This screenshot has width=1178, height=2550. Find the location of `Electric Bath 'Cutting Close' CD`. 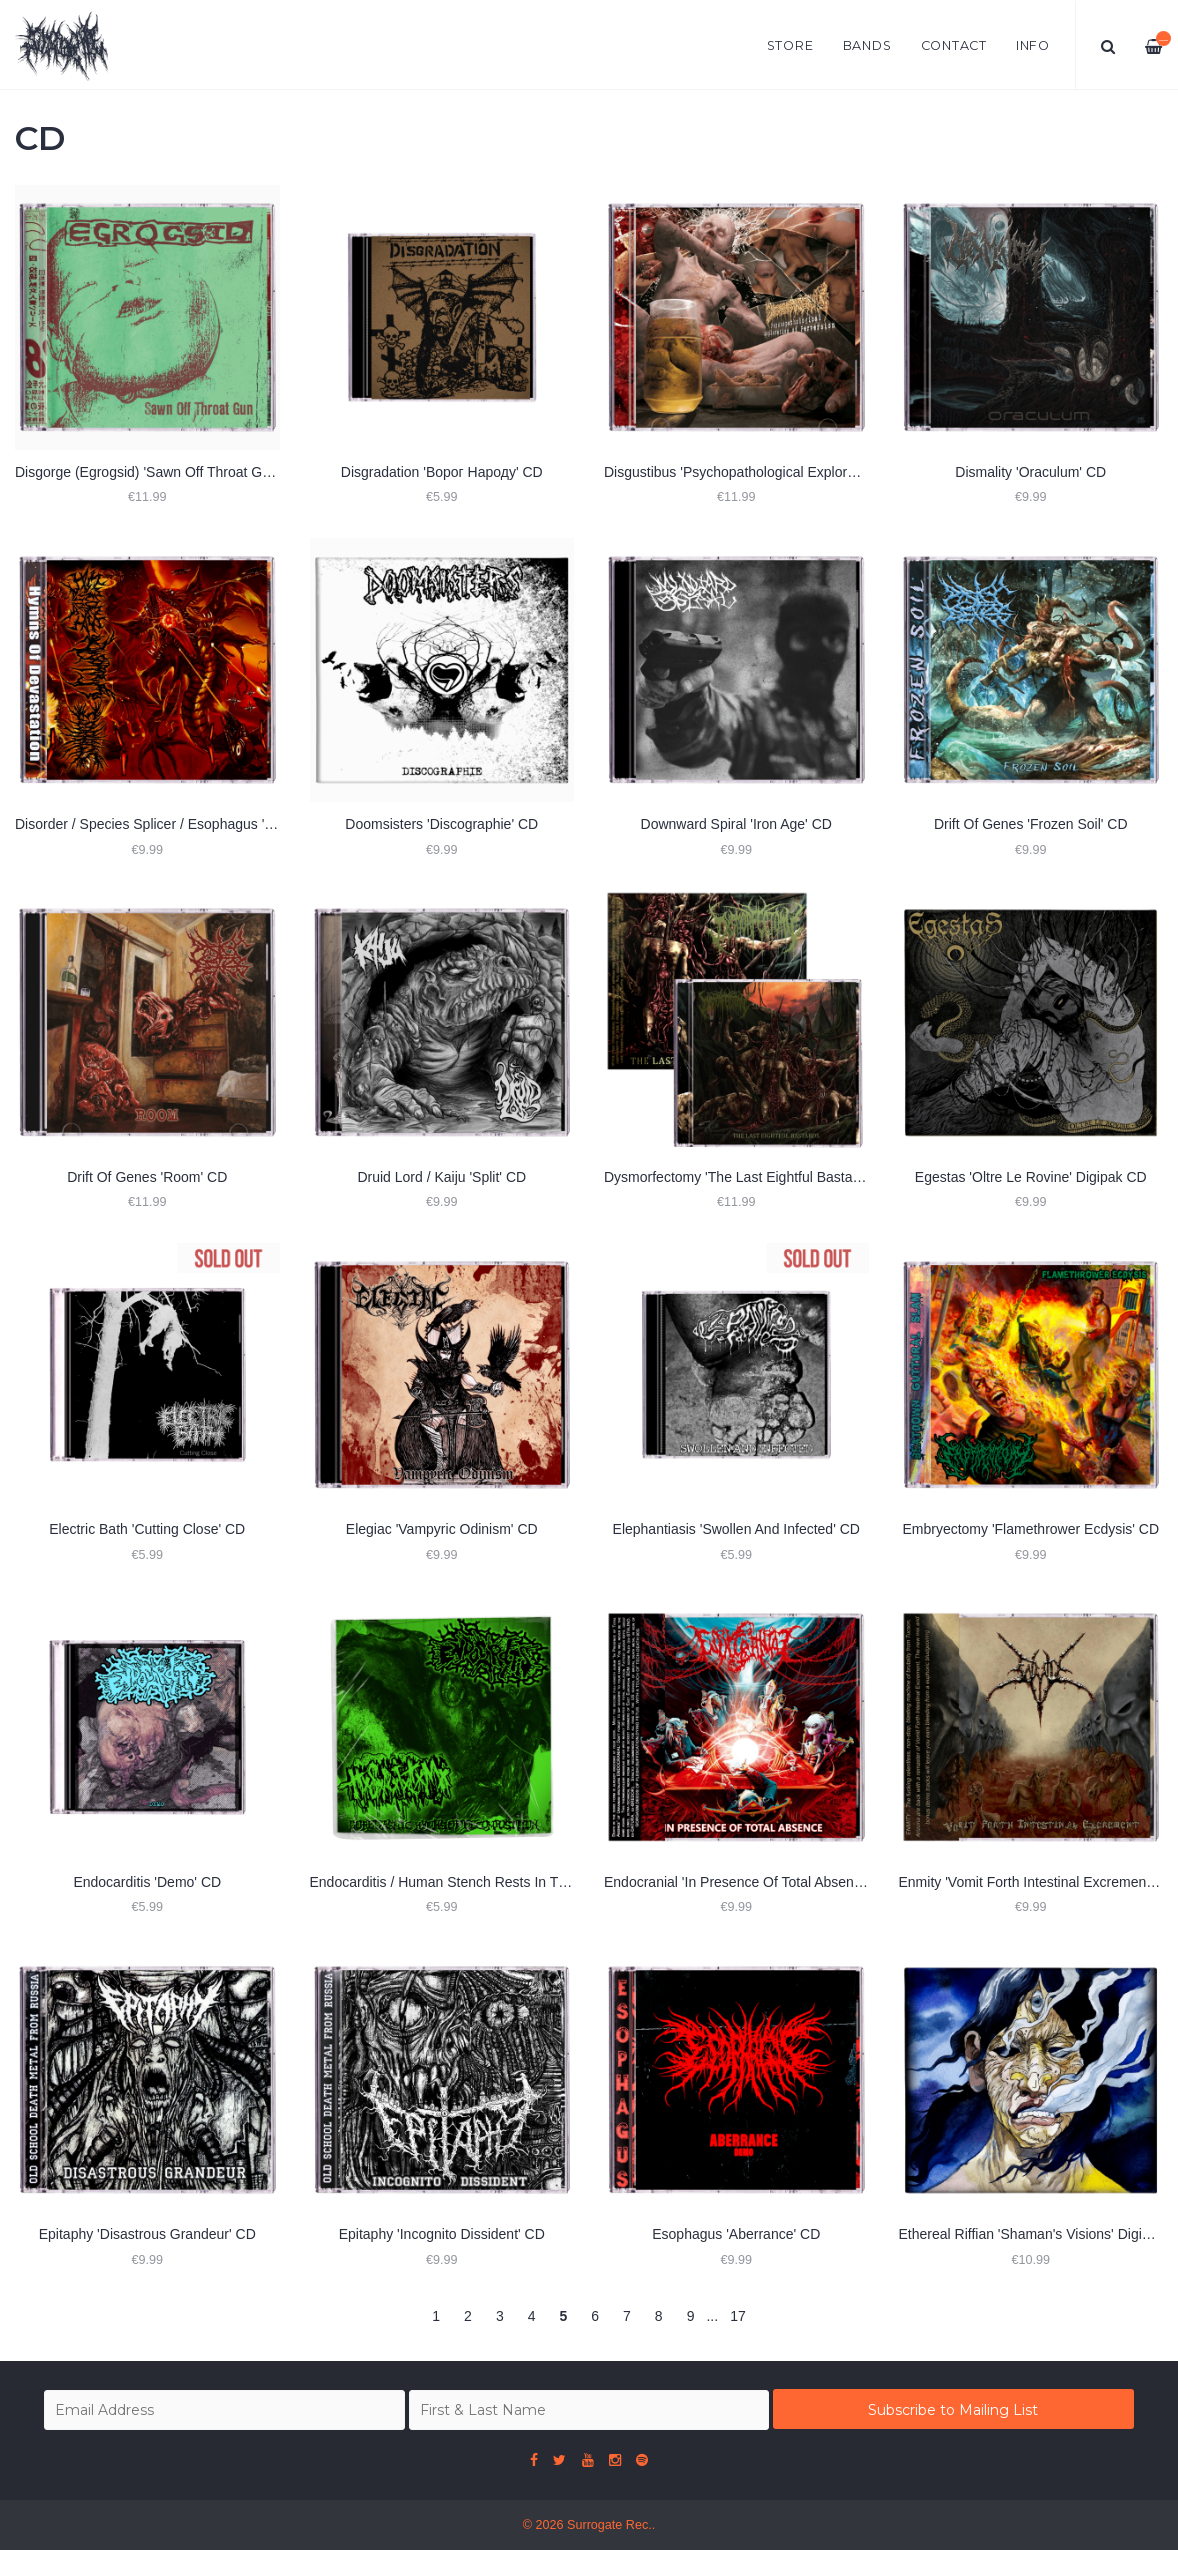

Electric Bath 'Cutting Close' CD is located at coordinates (147, 1529).